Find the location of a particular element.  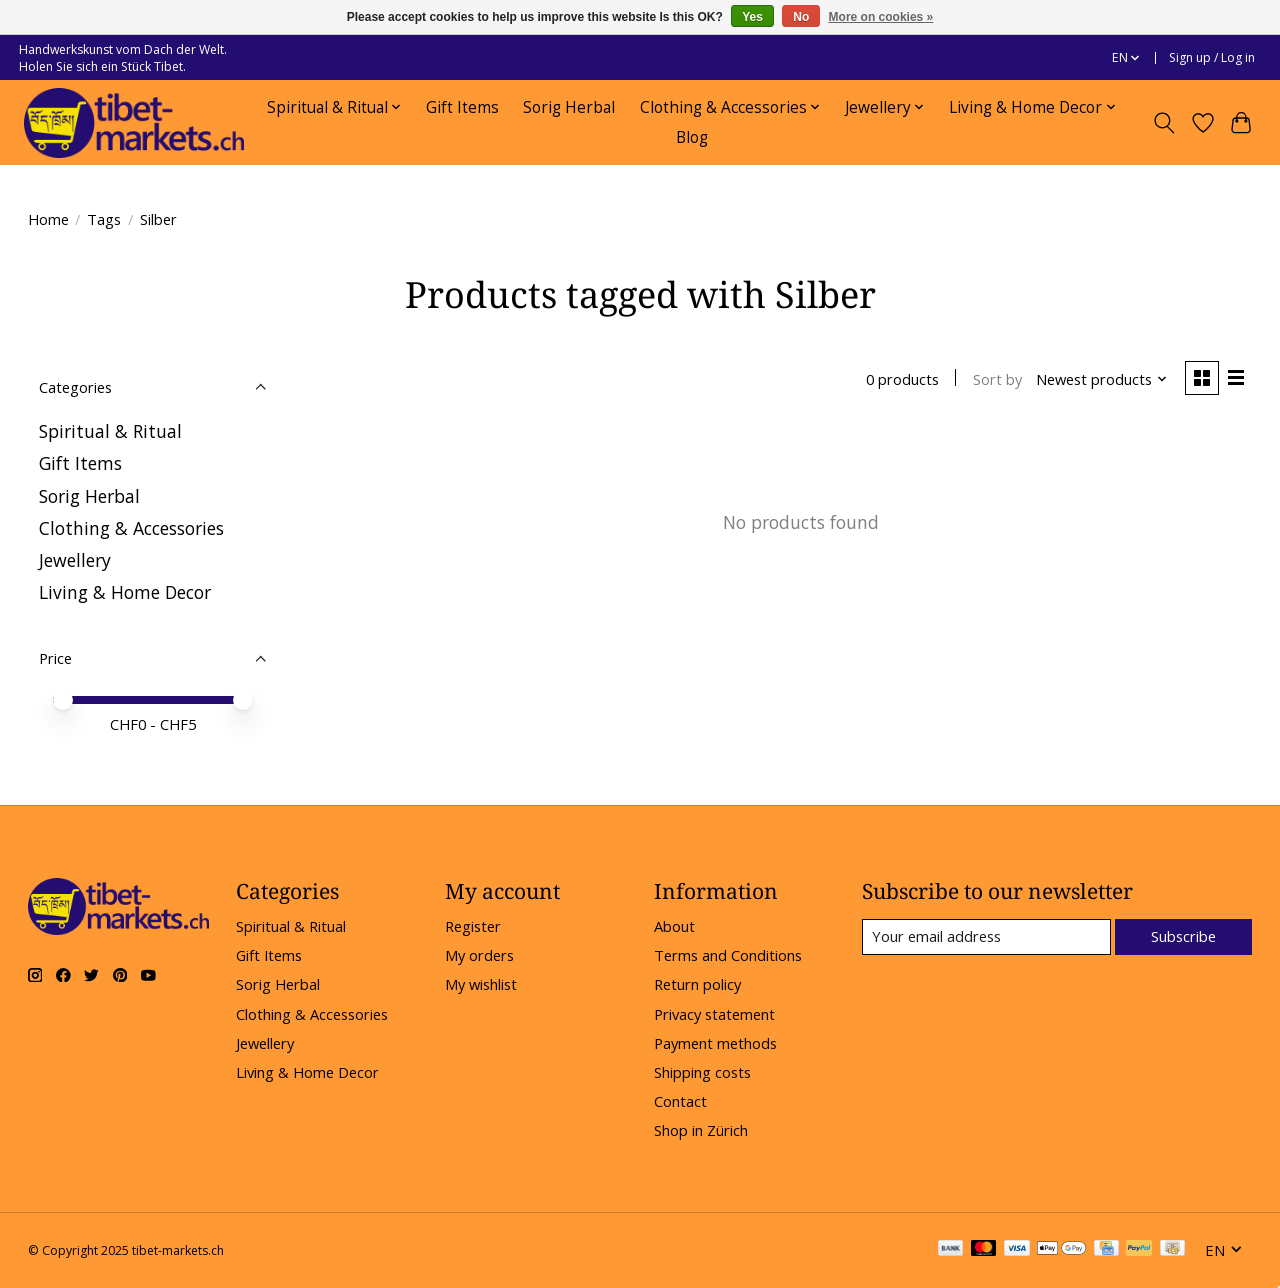

No is located at coordinates (801, 17).